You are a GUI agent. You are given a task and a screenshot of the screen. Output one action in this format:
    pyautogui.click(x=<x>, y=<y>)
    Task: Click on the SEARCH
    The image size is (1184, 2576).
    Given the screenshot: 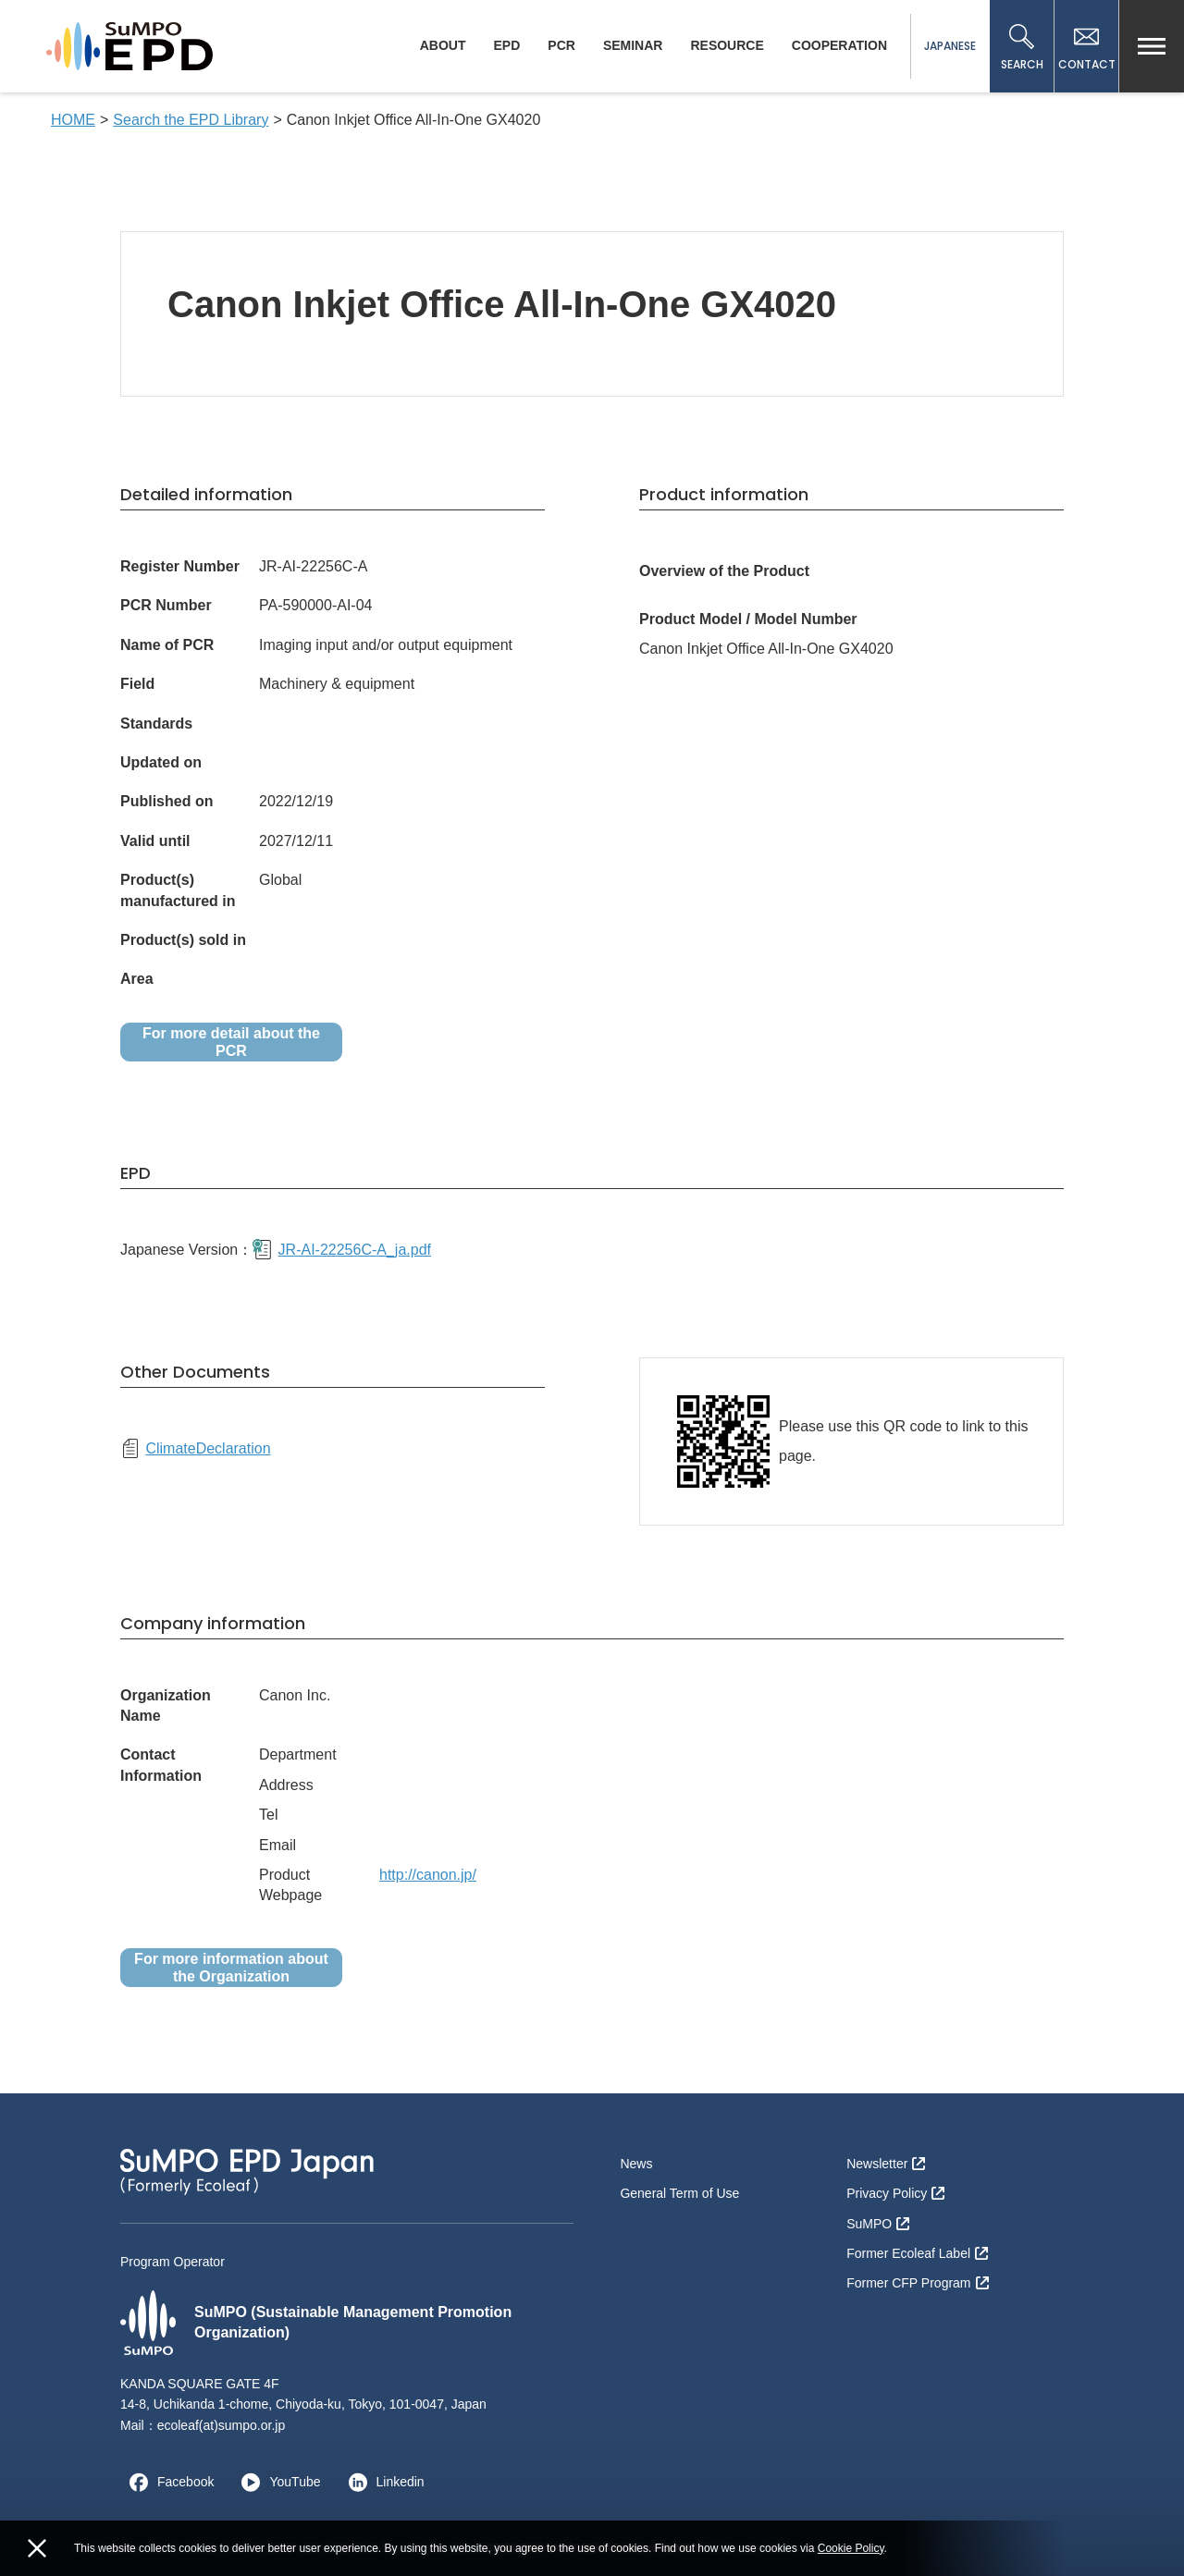 What is the action you would take?
    pyautogui.click(x=1022, y=48)
    